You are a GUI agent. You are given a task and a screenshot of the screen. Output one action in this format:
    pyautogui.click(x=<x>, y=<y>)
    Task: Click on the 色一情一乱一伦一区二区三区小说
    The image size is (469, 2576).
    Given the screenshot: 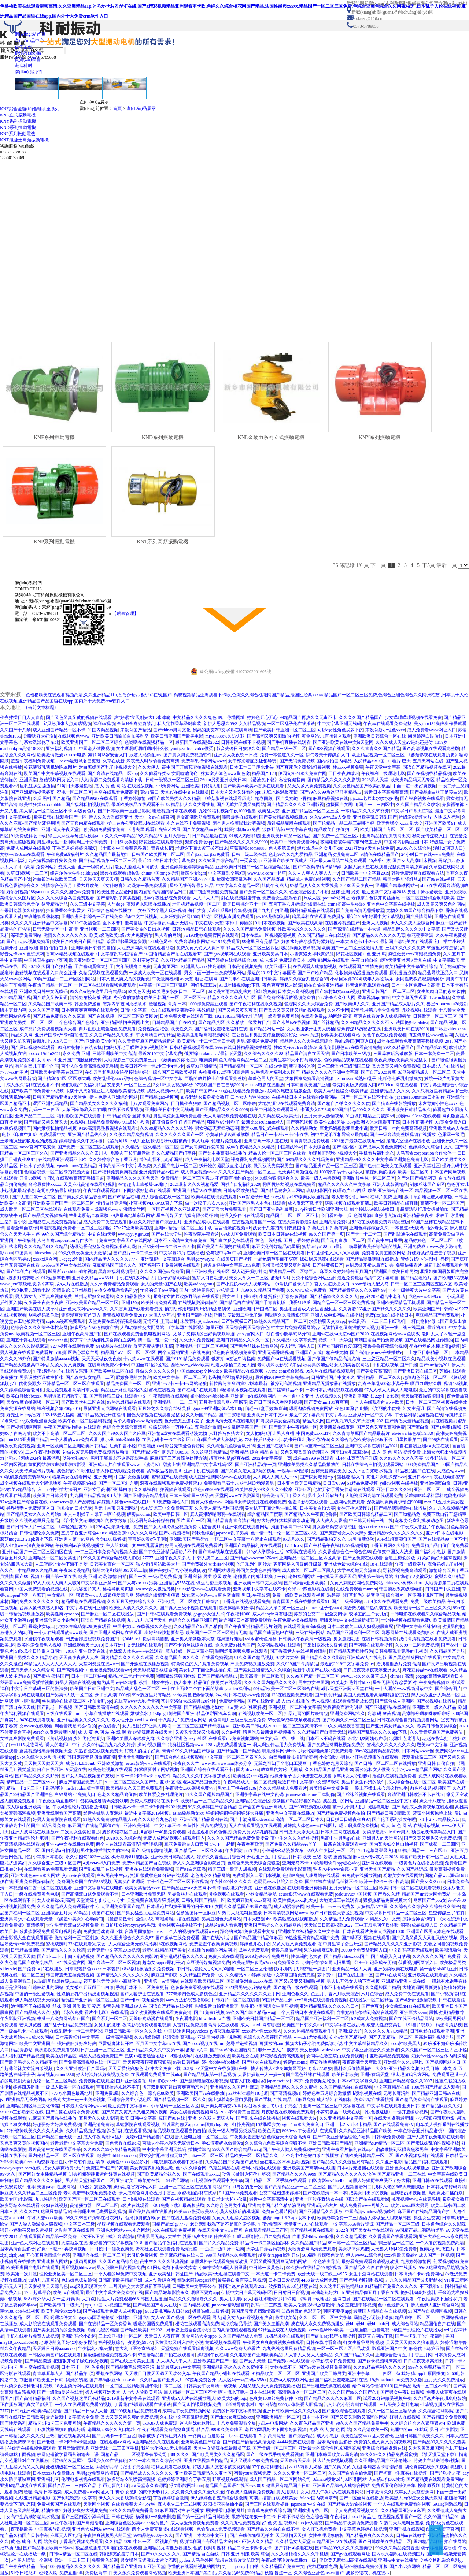 What is the action you would take?
    pyautogui.click(x=284, y=1533)
    